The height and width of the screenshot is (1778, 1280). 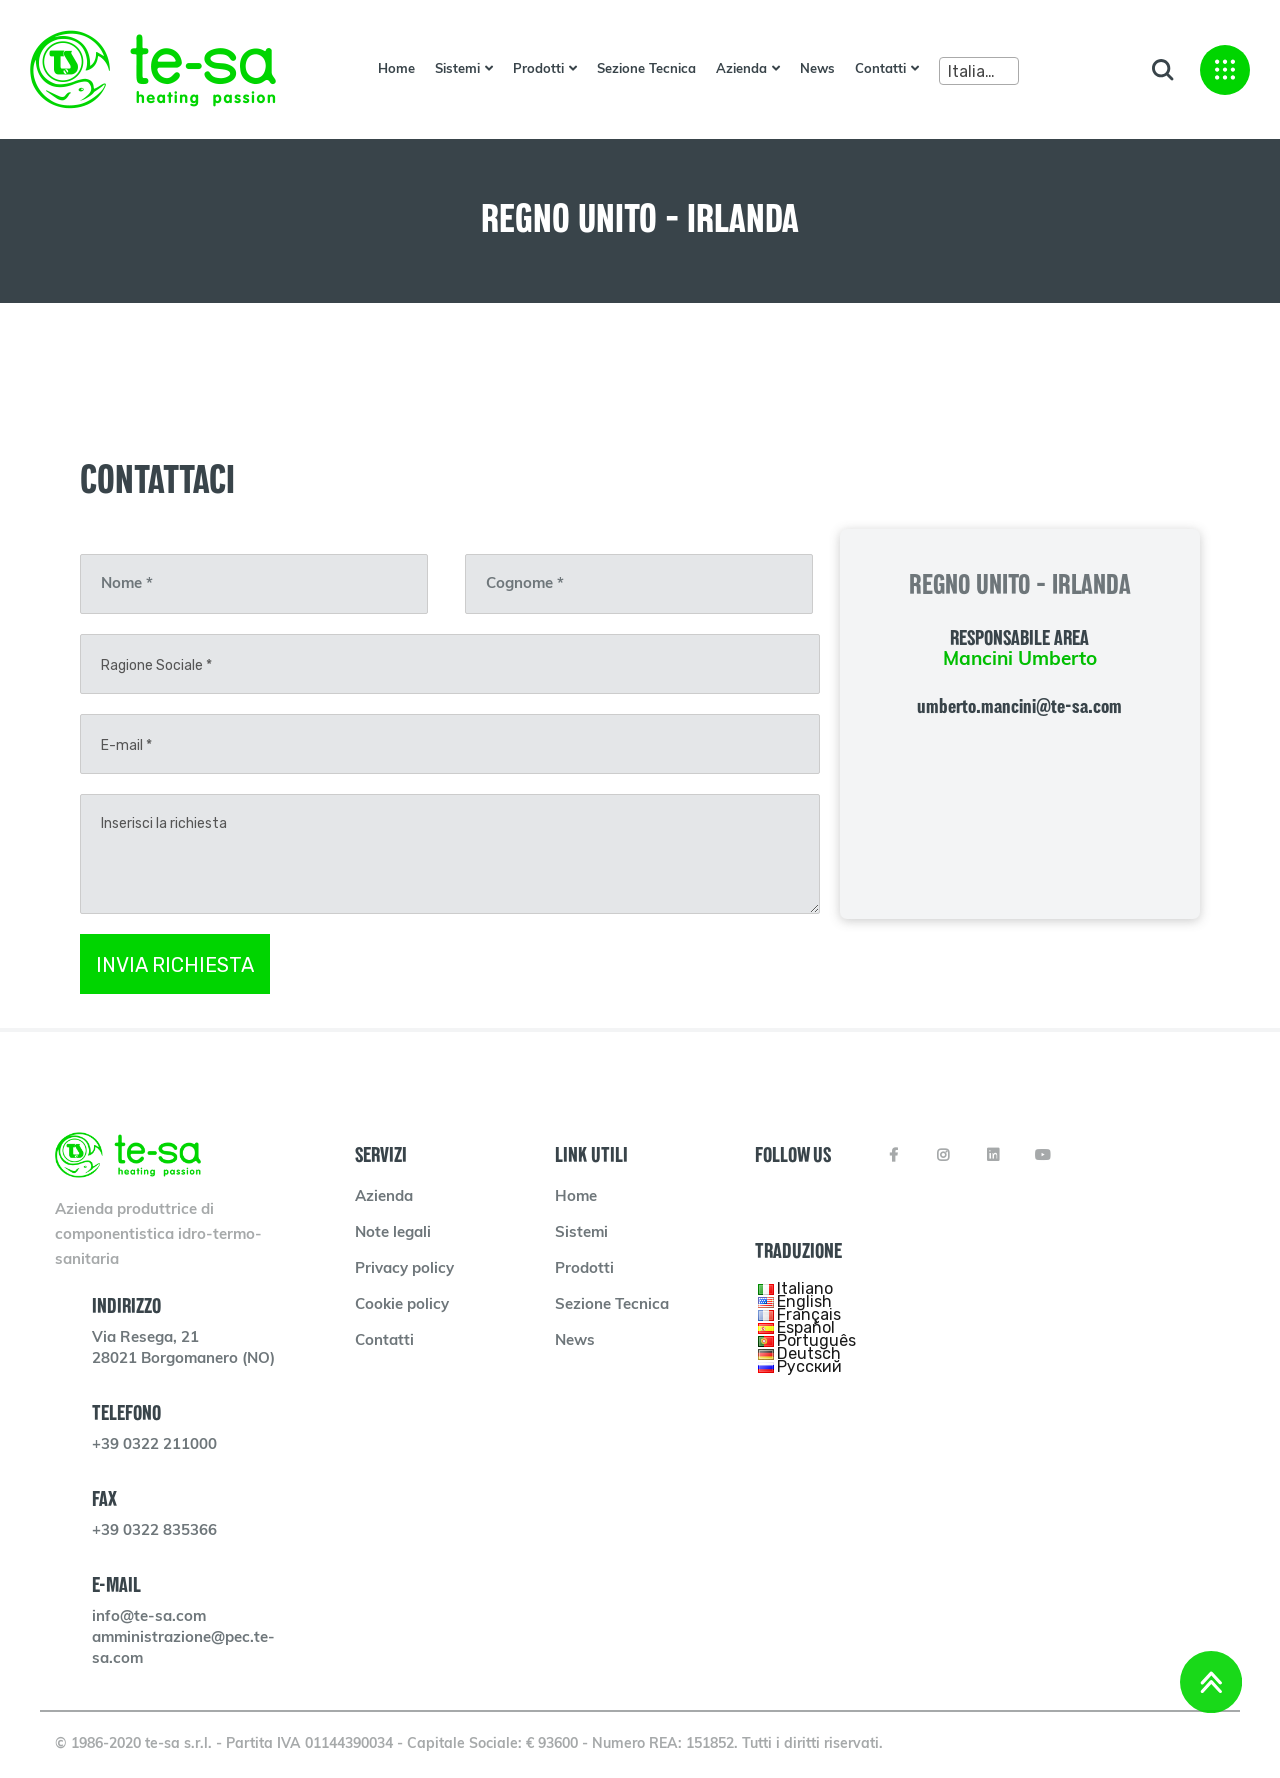 What do you see at coordinates (817, 69) in the screenshot?
I see `News` at bounding box center [817, 69].